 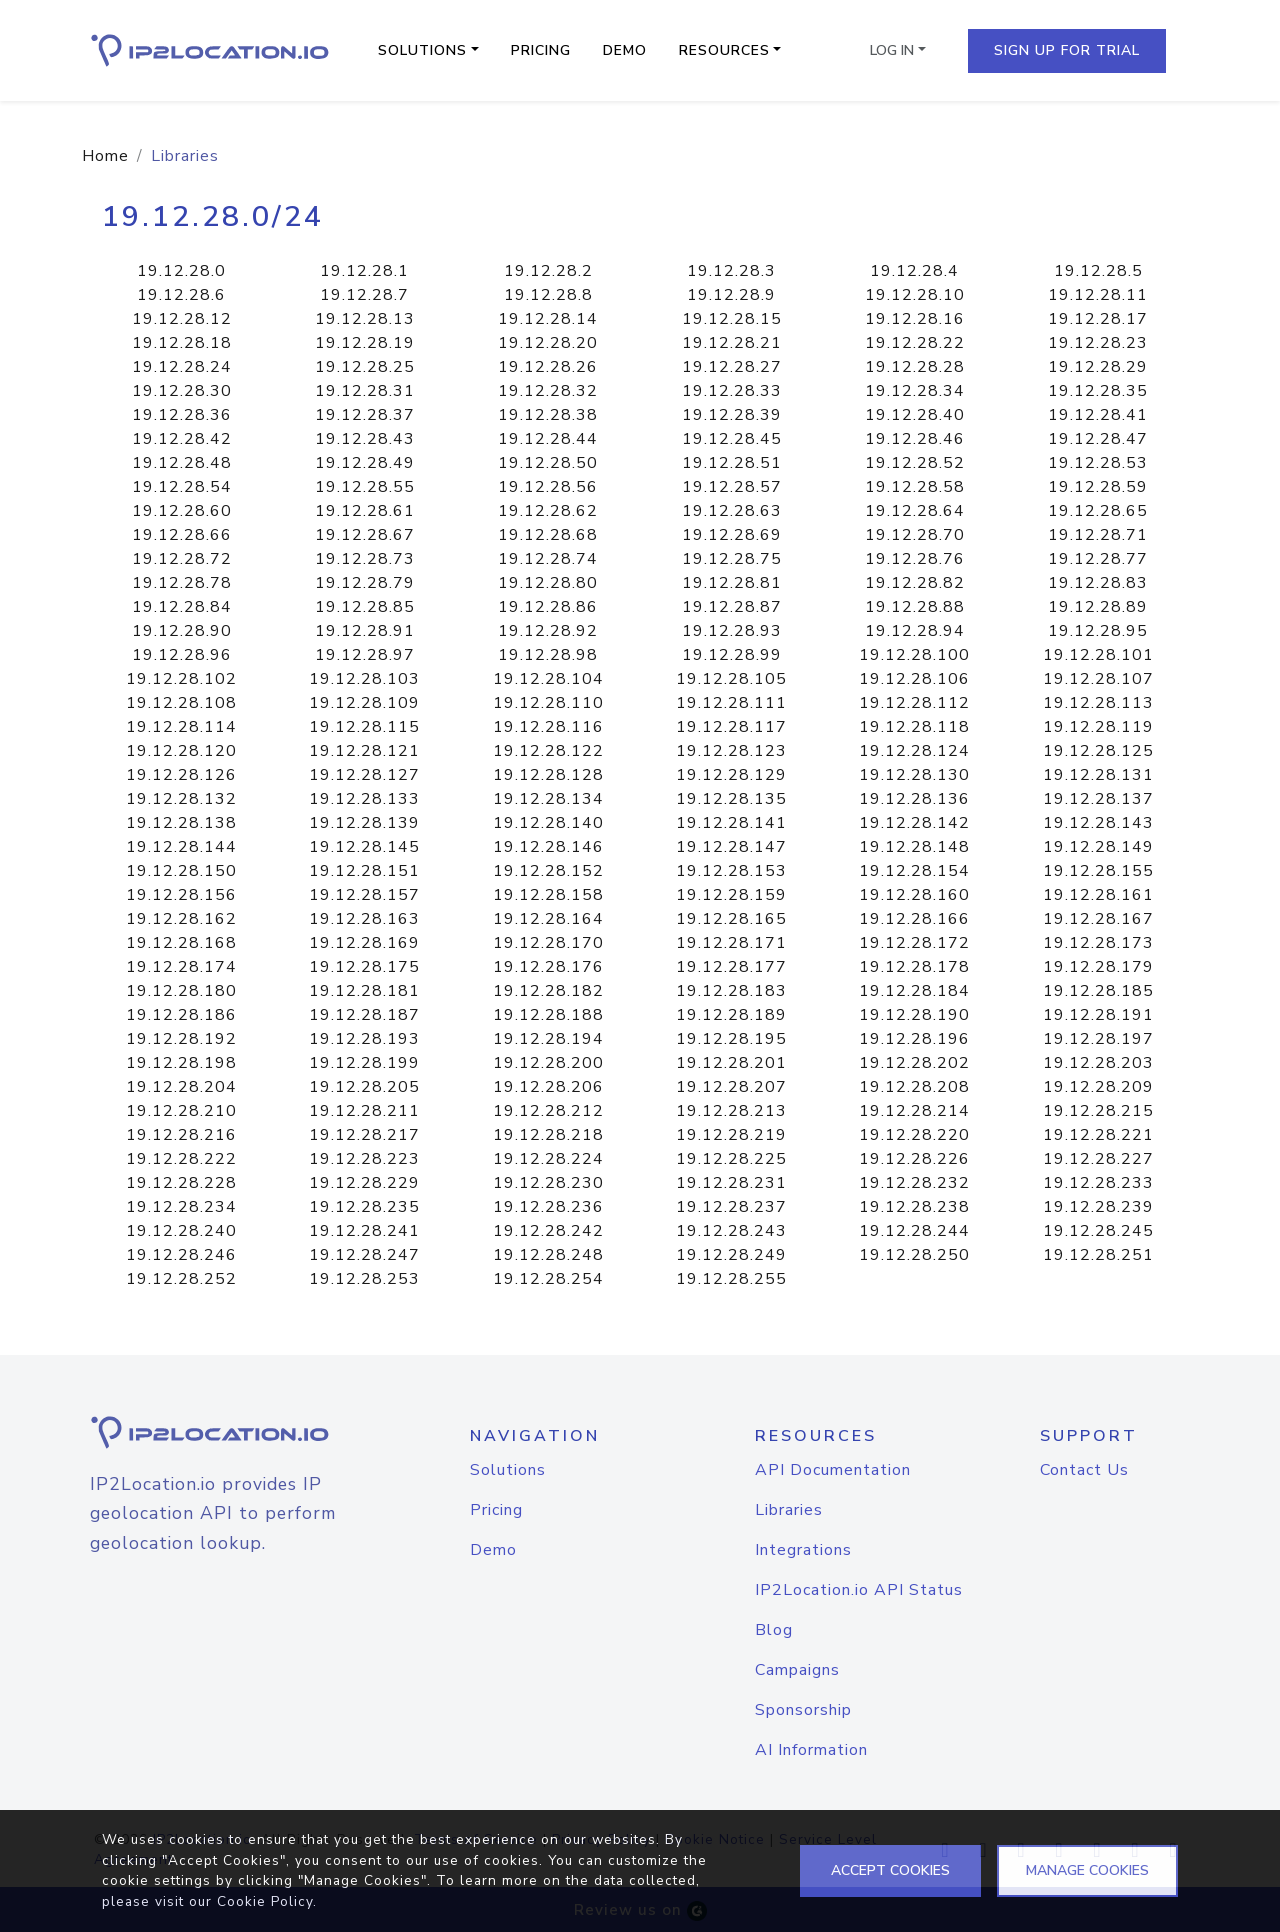 What do you see at coordinates (181, 967) in the screenshot?
I see `19.12.28.174` at bounding box center [181, 967].